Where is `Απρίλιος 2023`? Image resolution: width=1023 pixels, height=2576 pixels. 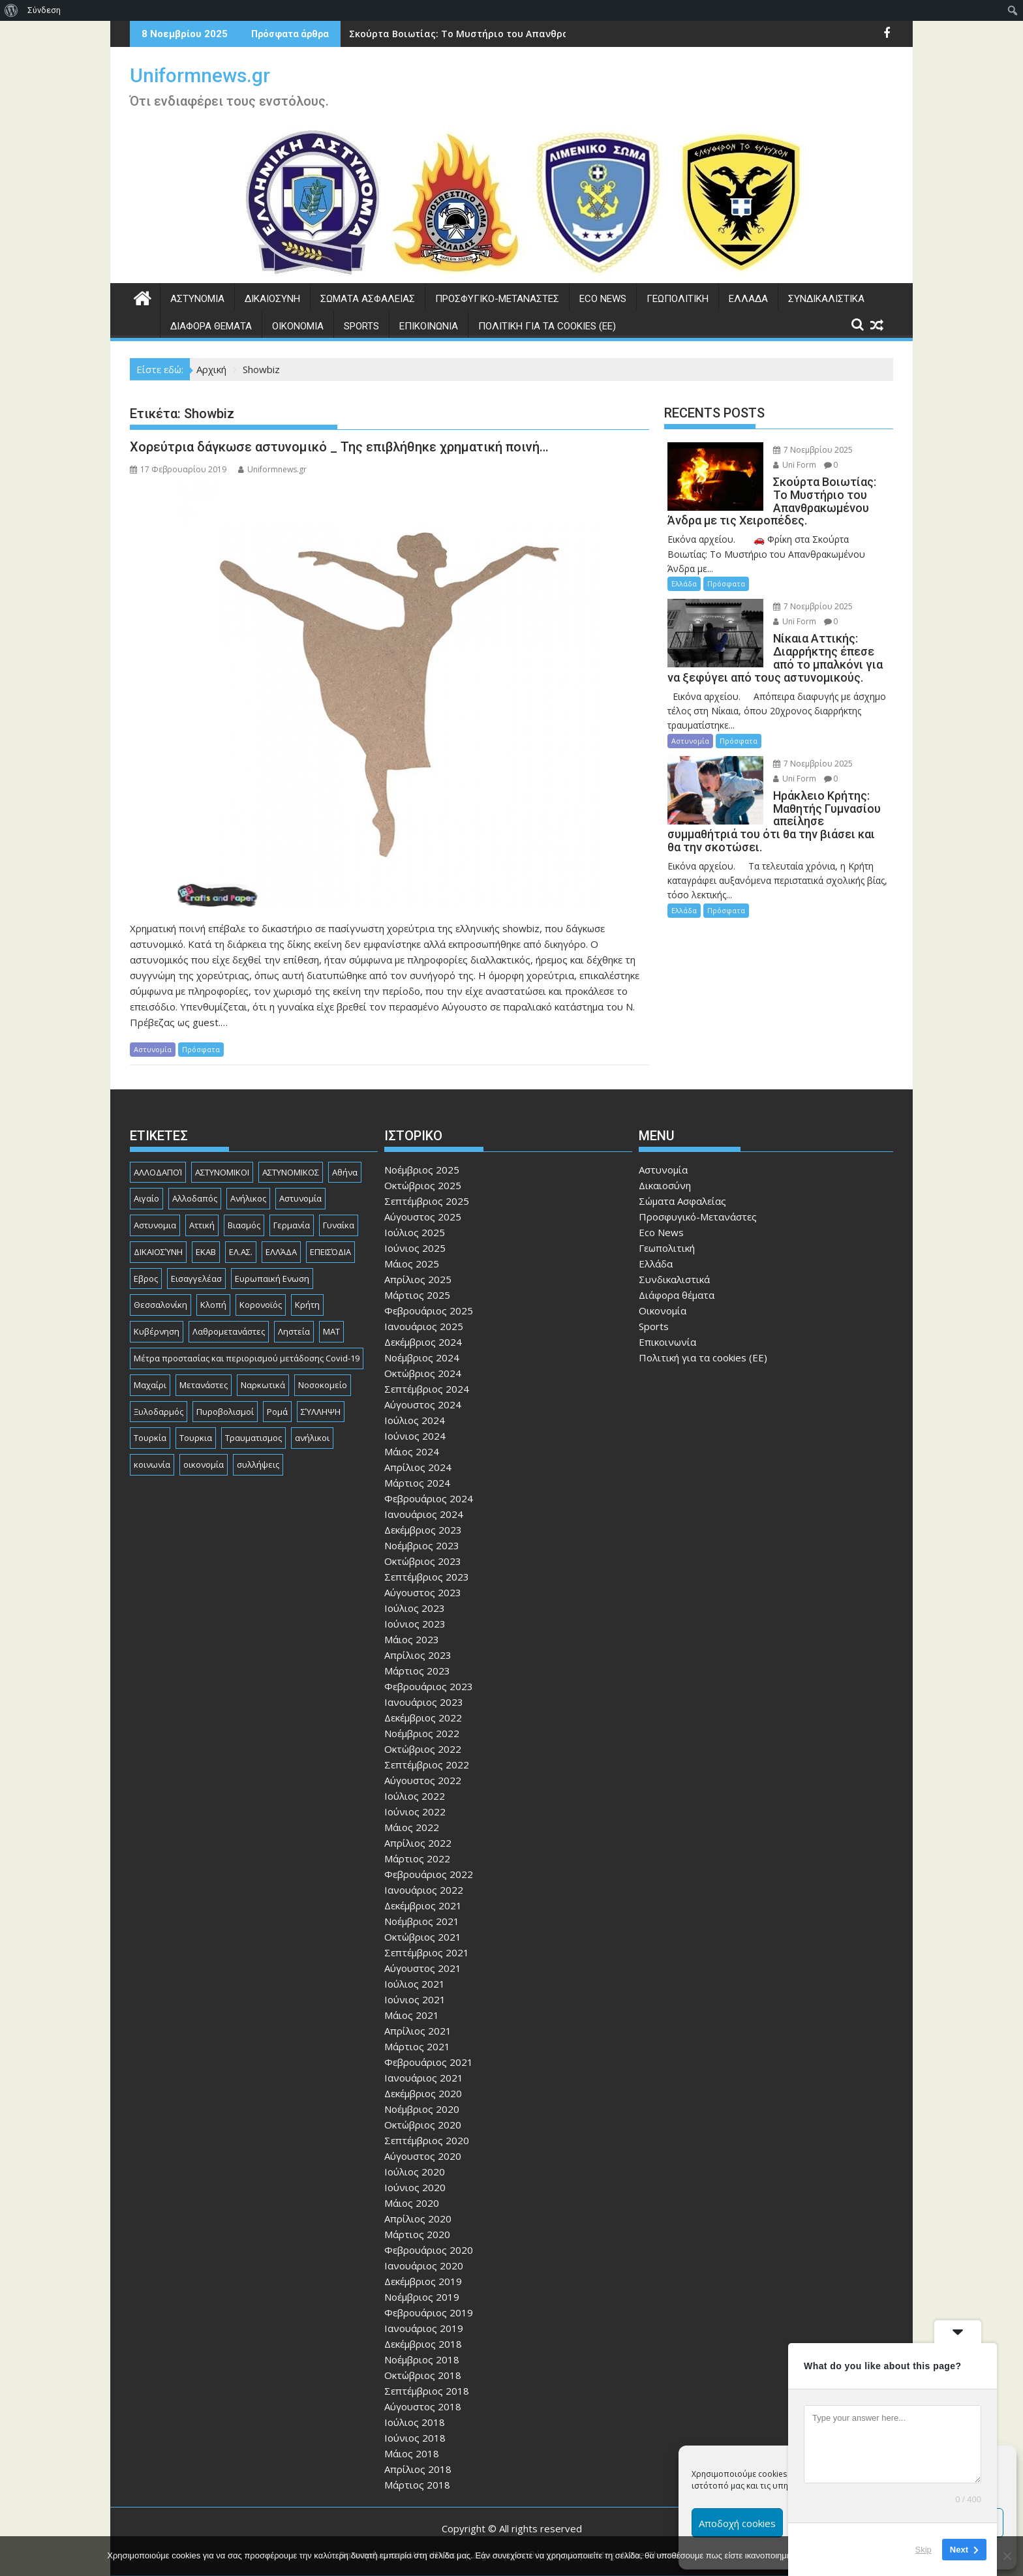
Απρίλιος 2023 is located at coordinates (417, 1654).